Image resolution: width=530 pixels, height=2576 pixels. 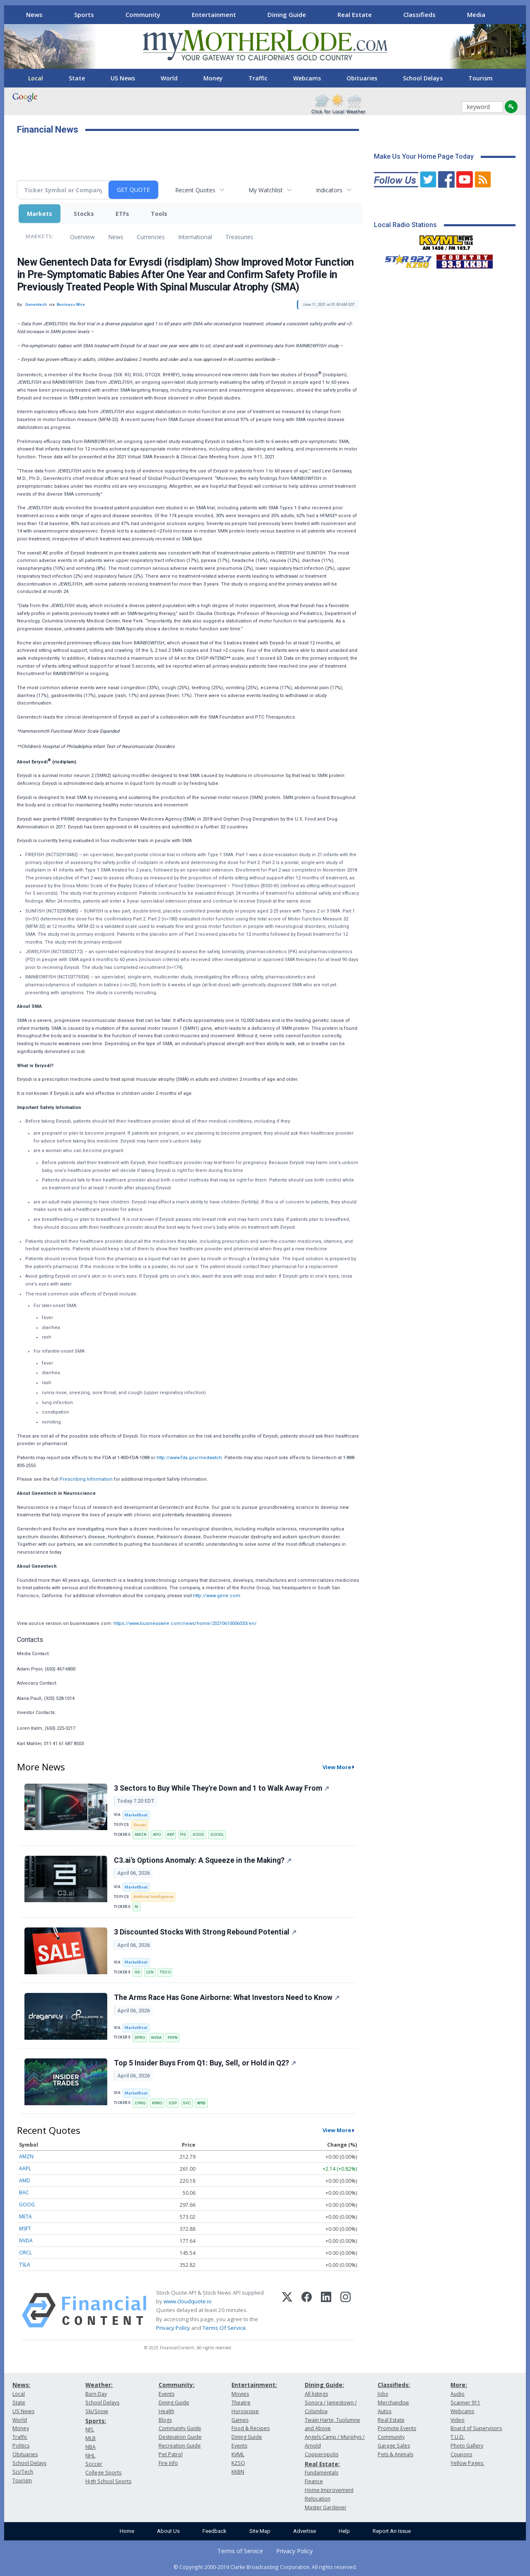 I want to click on Terms Of Service, so click(x=224, y=2327).